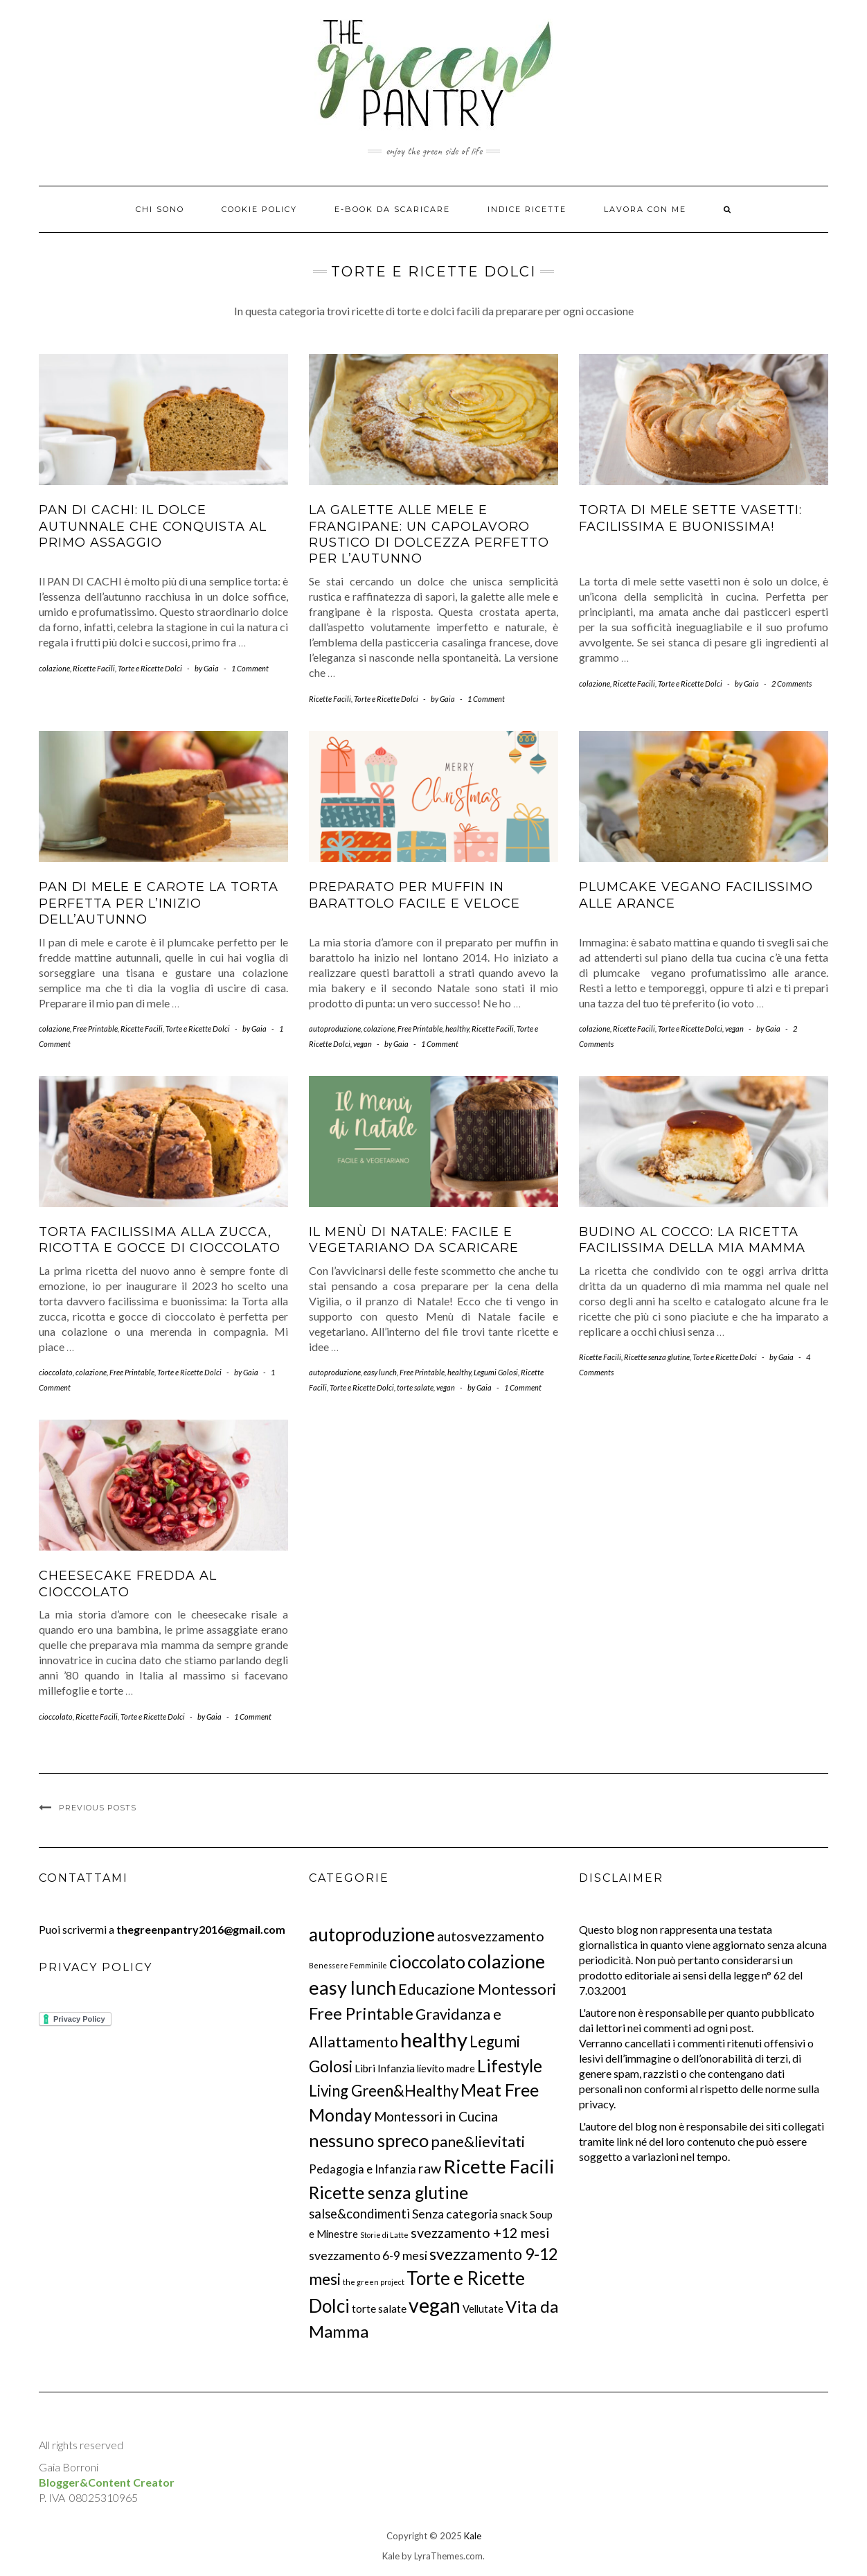  I want to click on torte salate, so click(415, 1387).